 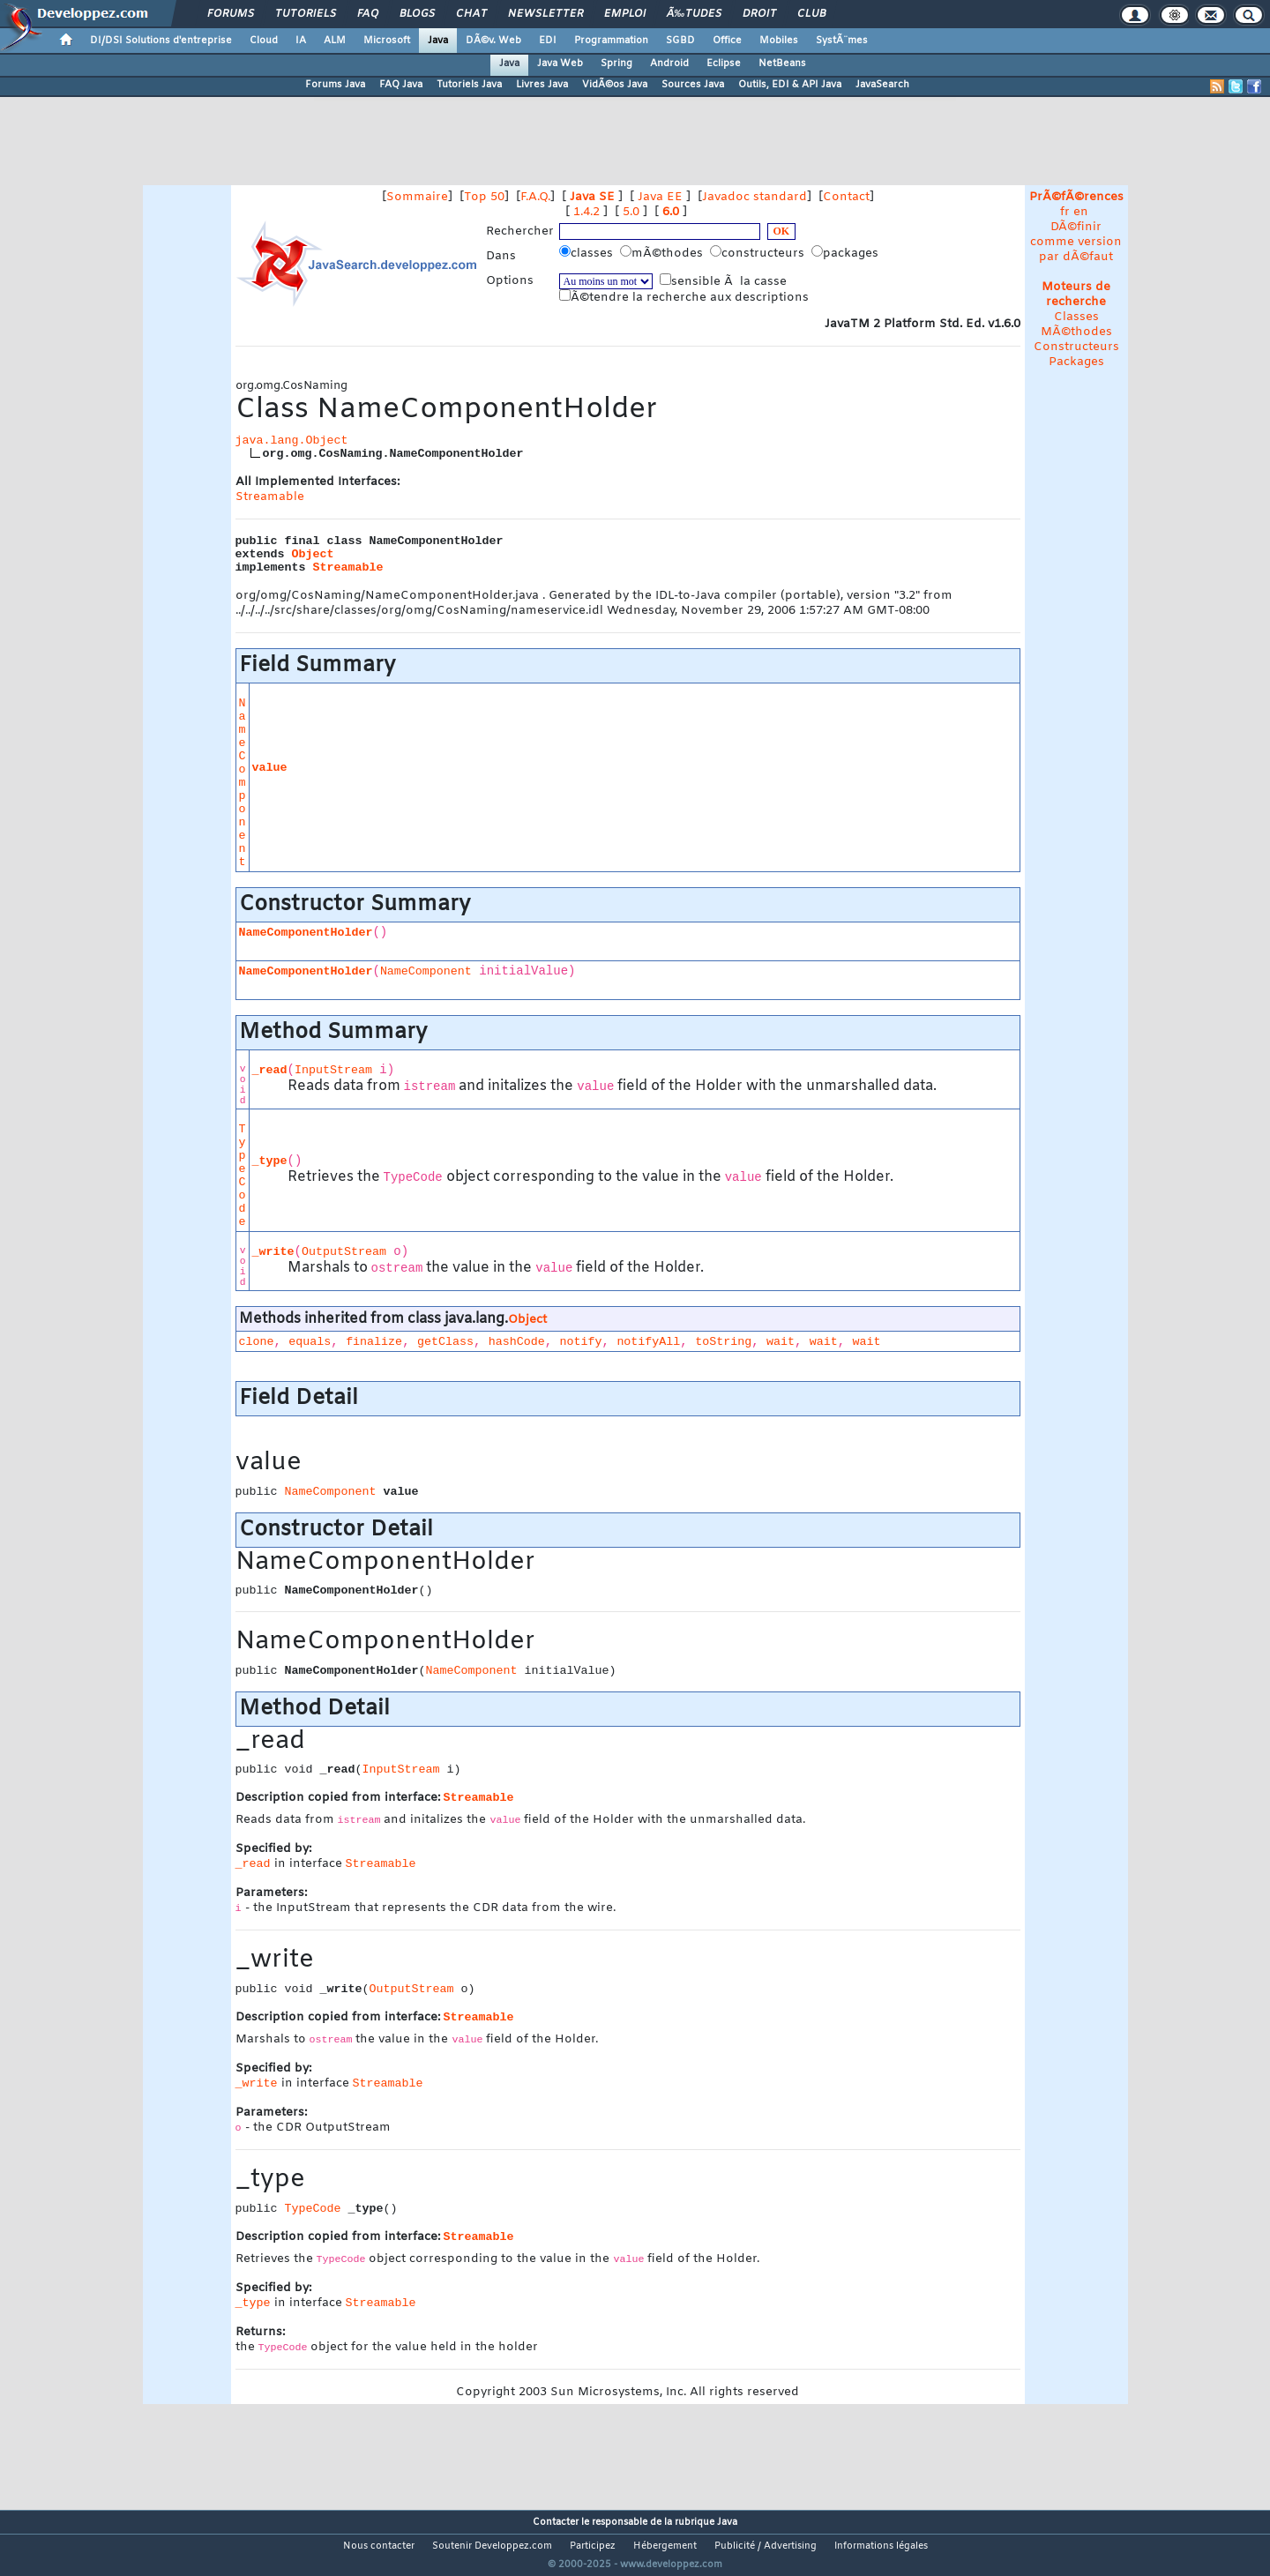 What do you see at coordinates (333, 1070) in the screenshot?
I see `InputStream` at bounding box center [333, 1070].